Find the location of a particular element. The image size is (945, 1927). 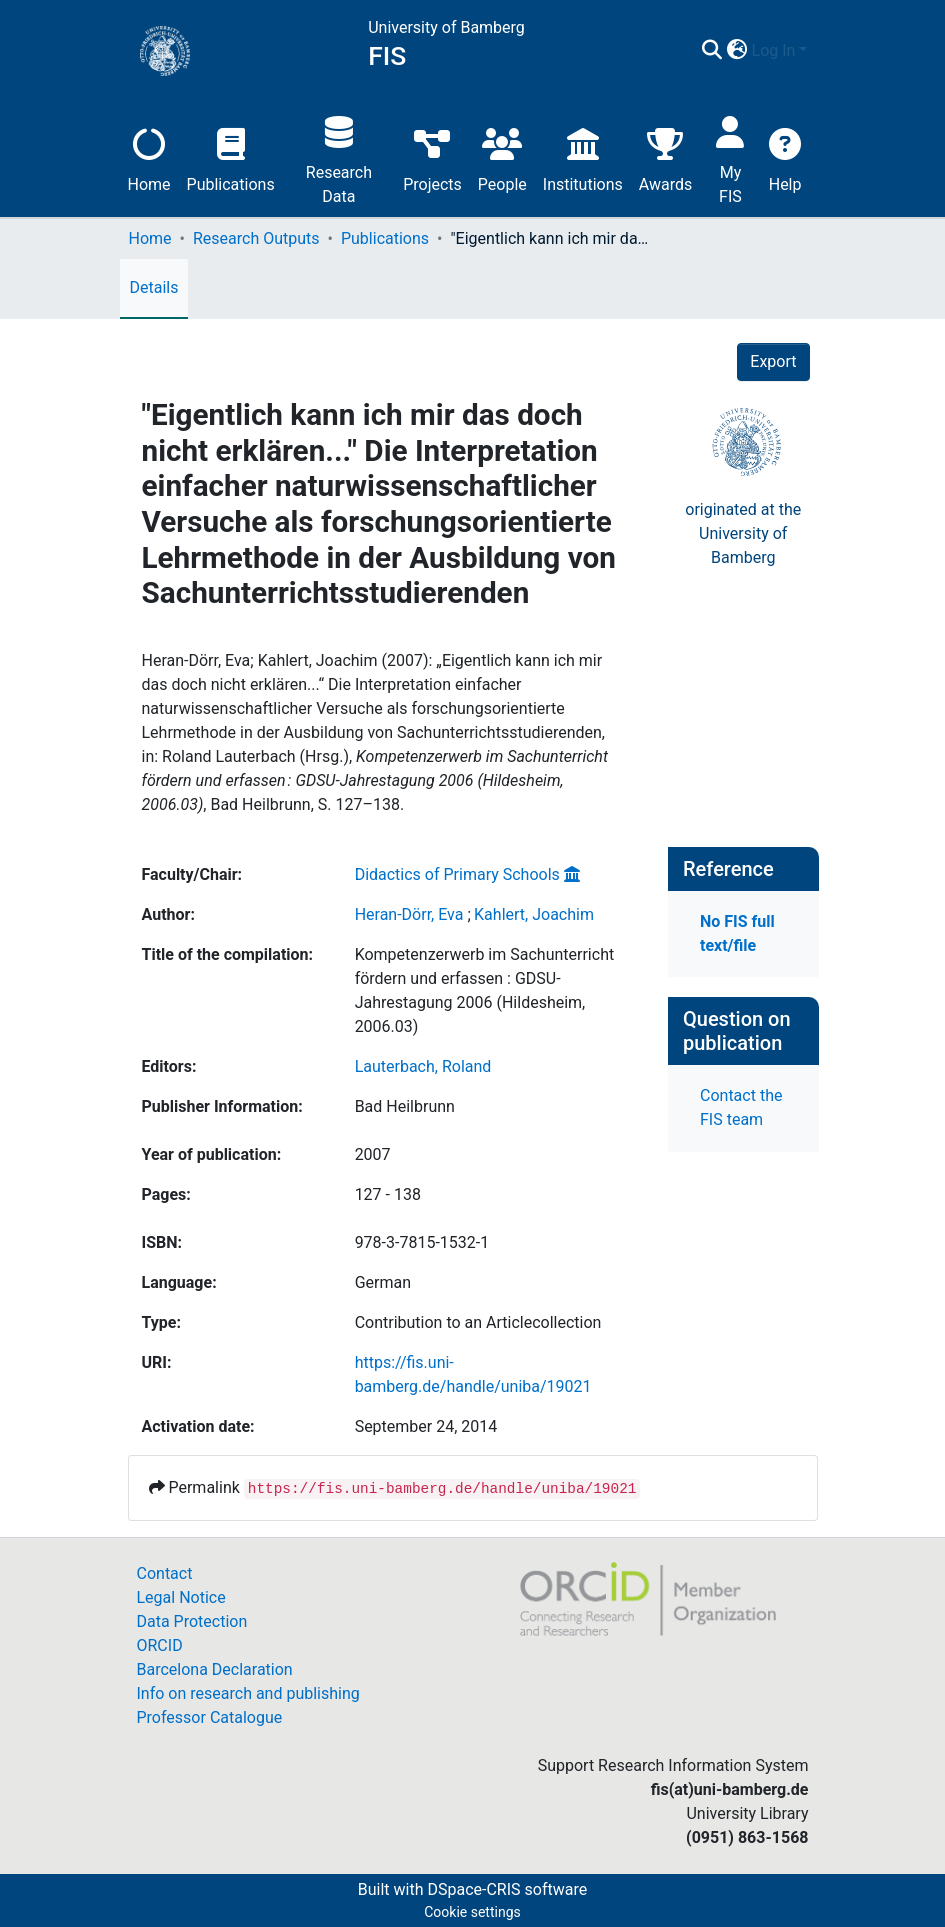

People is located at coordinates (502, 157).